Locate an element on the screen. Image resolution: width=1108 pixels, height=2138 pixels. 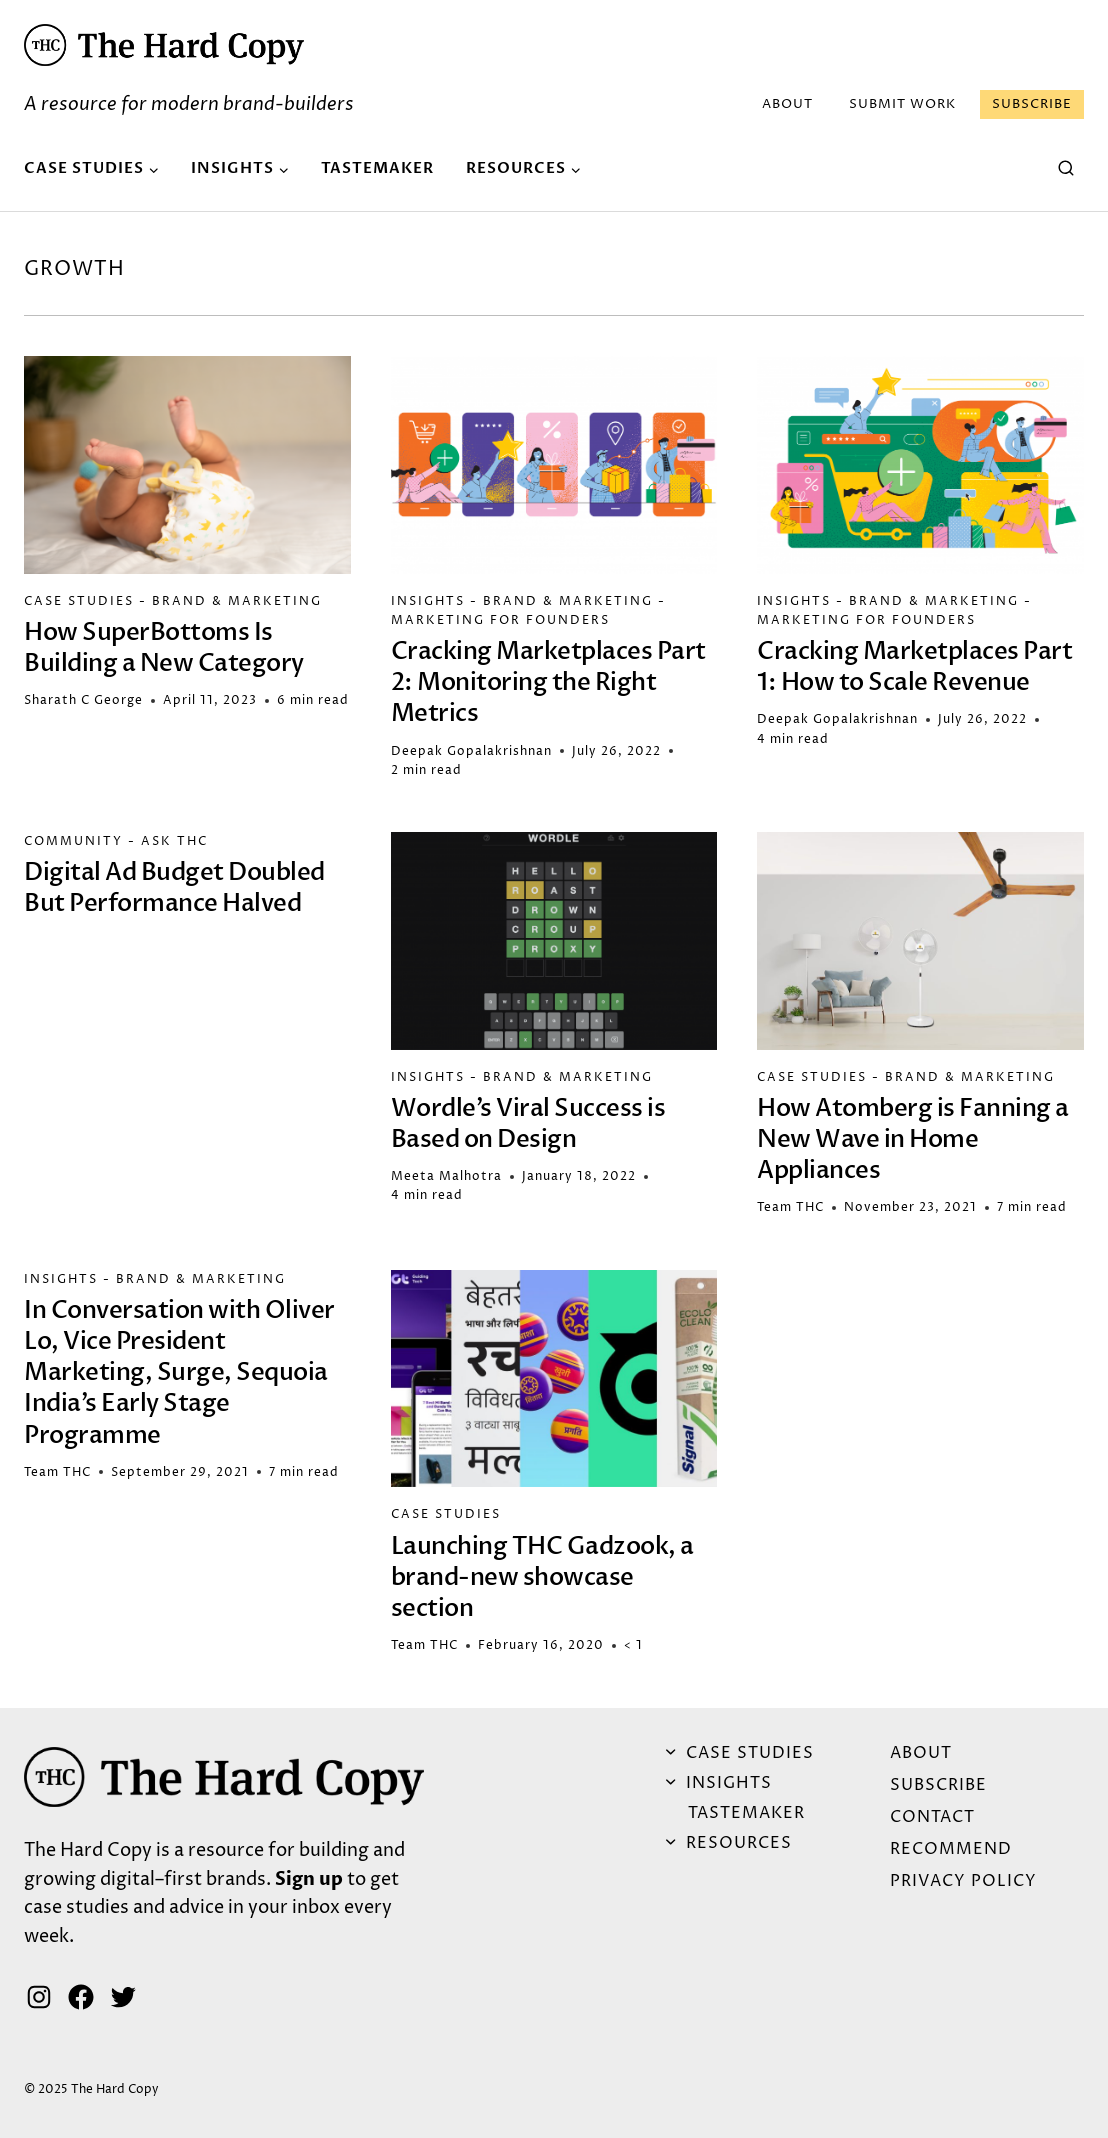
Deepak Gopalakrishnan is located at coordinates (471, 751).